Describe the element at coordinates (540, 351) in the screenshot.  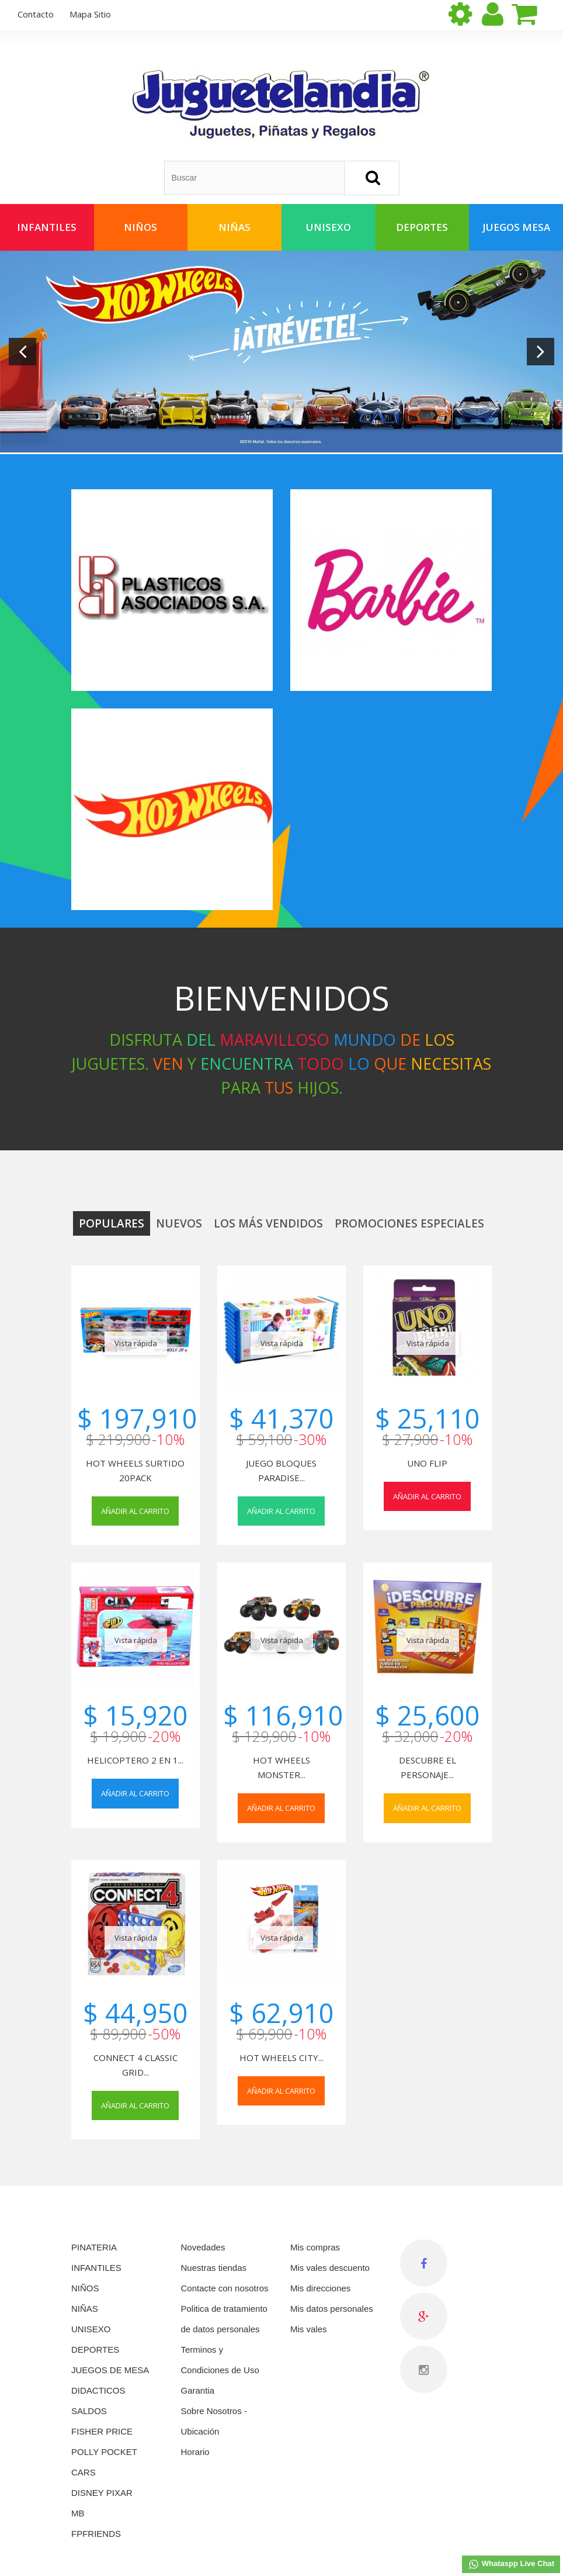
I see `Next` at that location.